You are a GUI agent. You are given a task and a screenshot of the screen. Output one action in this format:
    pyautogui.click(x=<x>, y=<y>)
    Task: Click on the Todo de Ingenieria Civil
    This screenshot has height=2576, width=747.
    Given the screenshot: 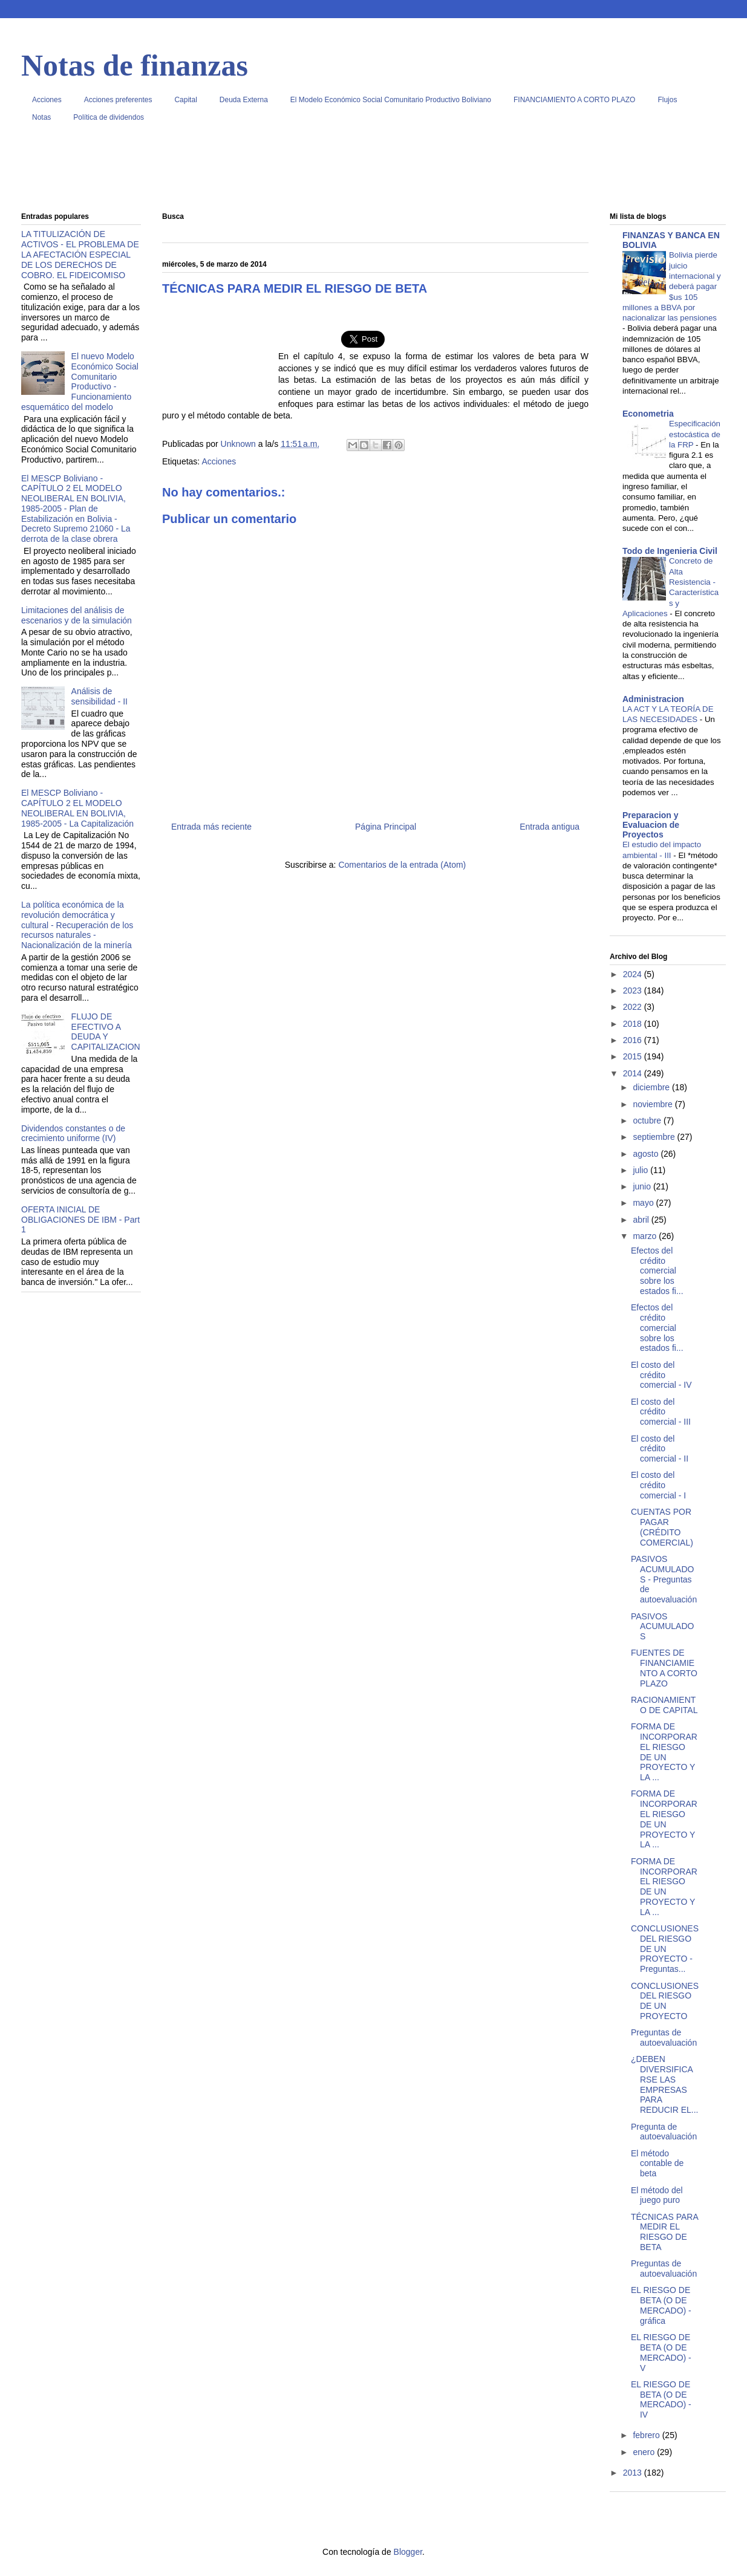 What is the action you would take?
    pyautogui.click(x=669, y=551)
    